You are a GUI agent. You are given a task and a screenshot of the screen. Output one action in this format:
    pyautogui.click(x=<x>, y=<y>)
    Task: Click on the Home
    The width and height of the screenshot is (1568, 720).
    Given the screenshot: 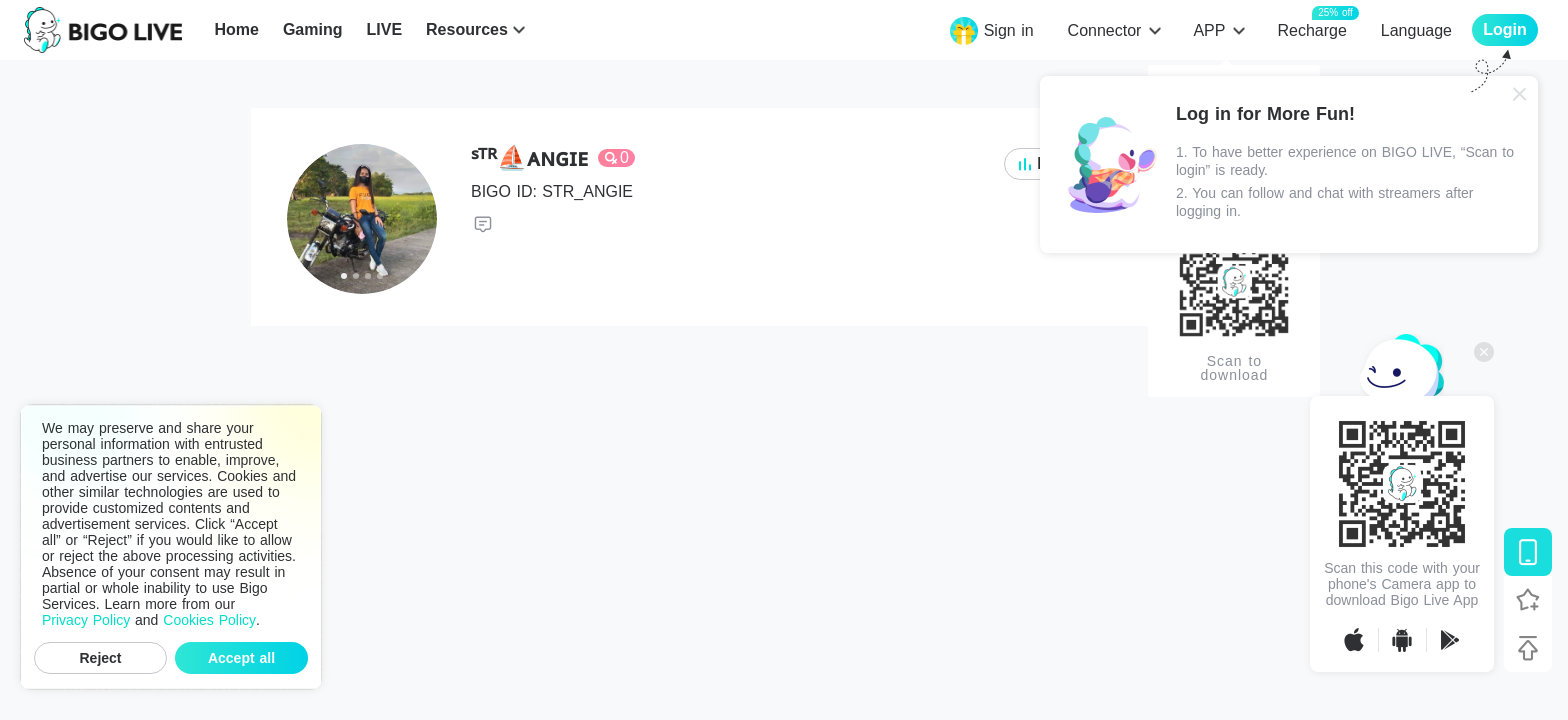 What is the action you would take?
    pyautogui.click(x=236, y=29)
    